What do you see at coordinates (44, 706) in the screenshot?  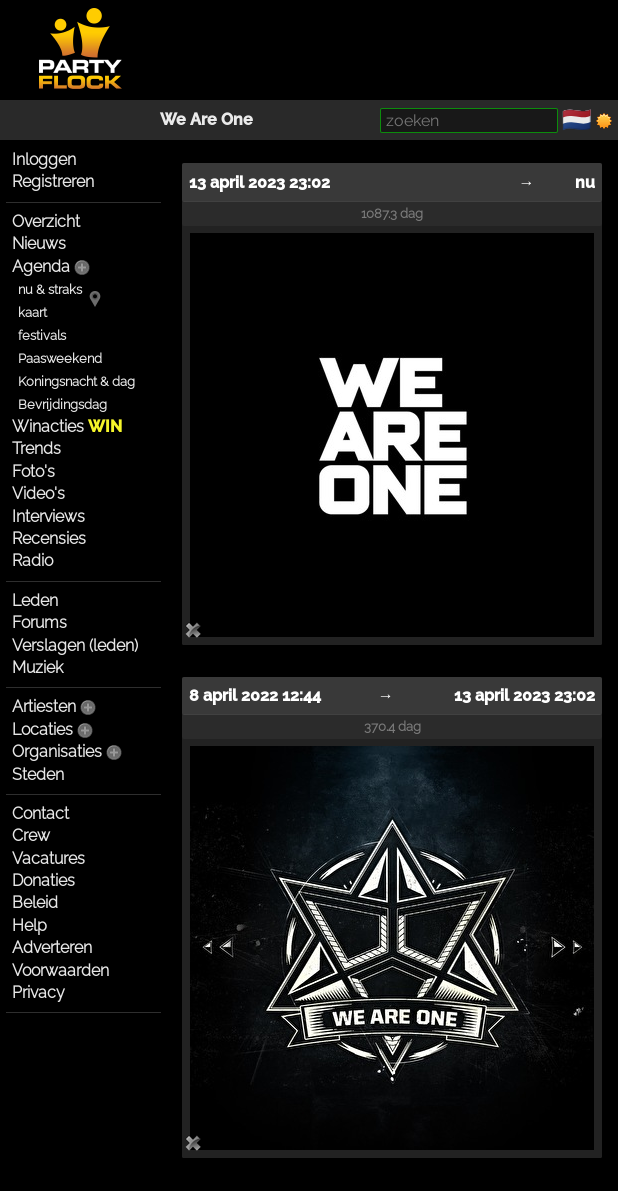 I see `Artiesten` at bounding box center [44, 706].